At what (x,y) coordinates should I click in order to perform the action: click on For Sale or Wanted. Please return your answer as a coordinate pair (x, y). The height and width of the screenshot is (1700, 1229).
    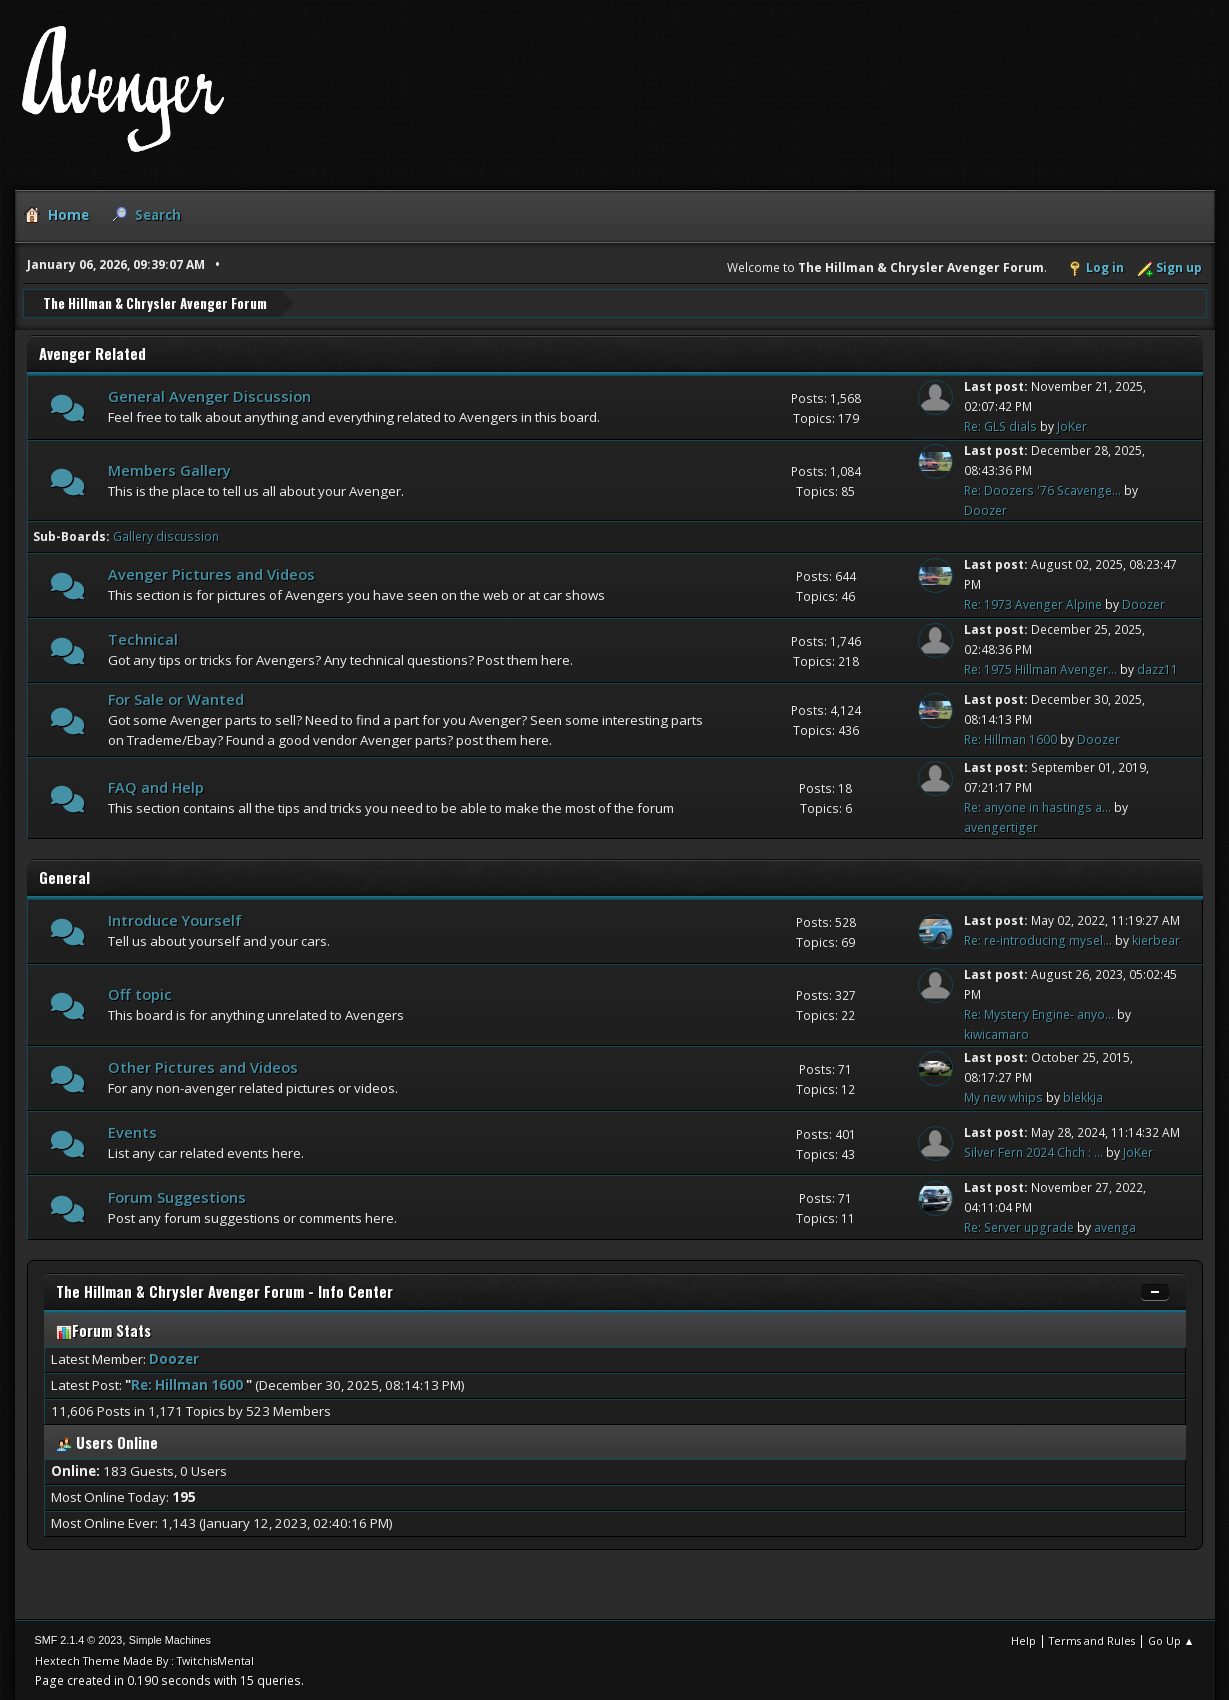
    Looking at the image, I should click on (176, 698).